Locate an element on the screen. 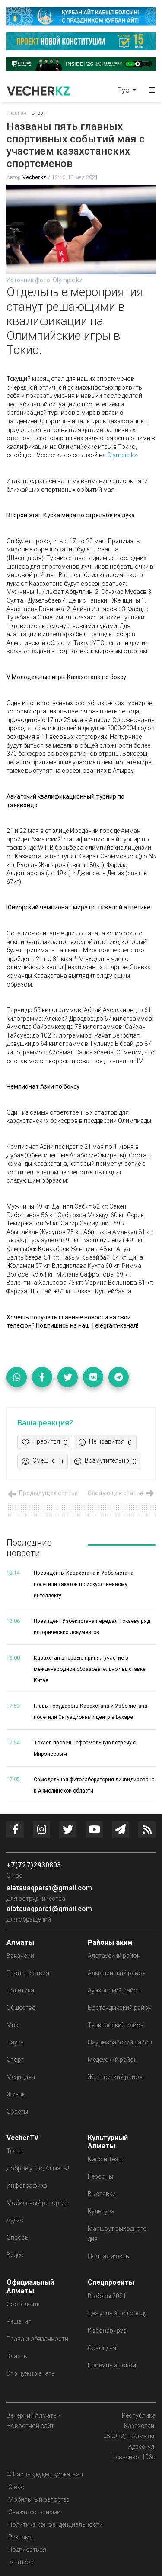 Image resolution: width=162 pixels, height=2576 pixels. Сообщение is located at coordinates (22, 2304).